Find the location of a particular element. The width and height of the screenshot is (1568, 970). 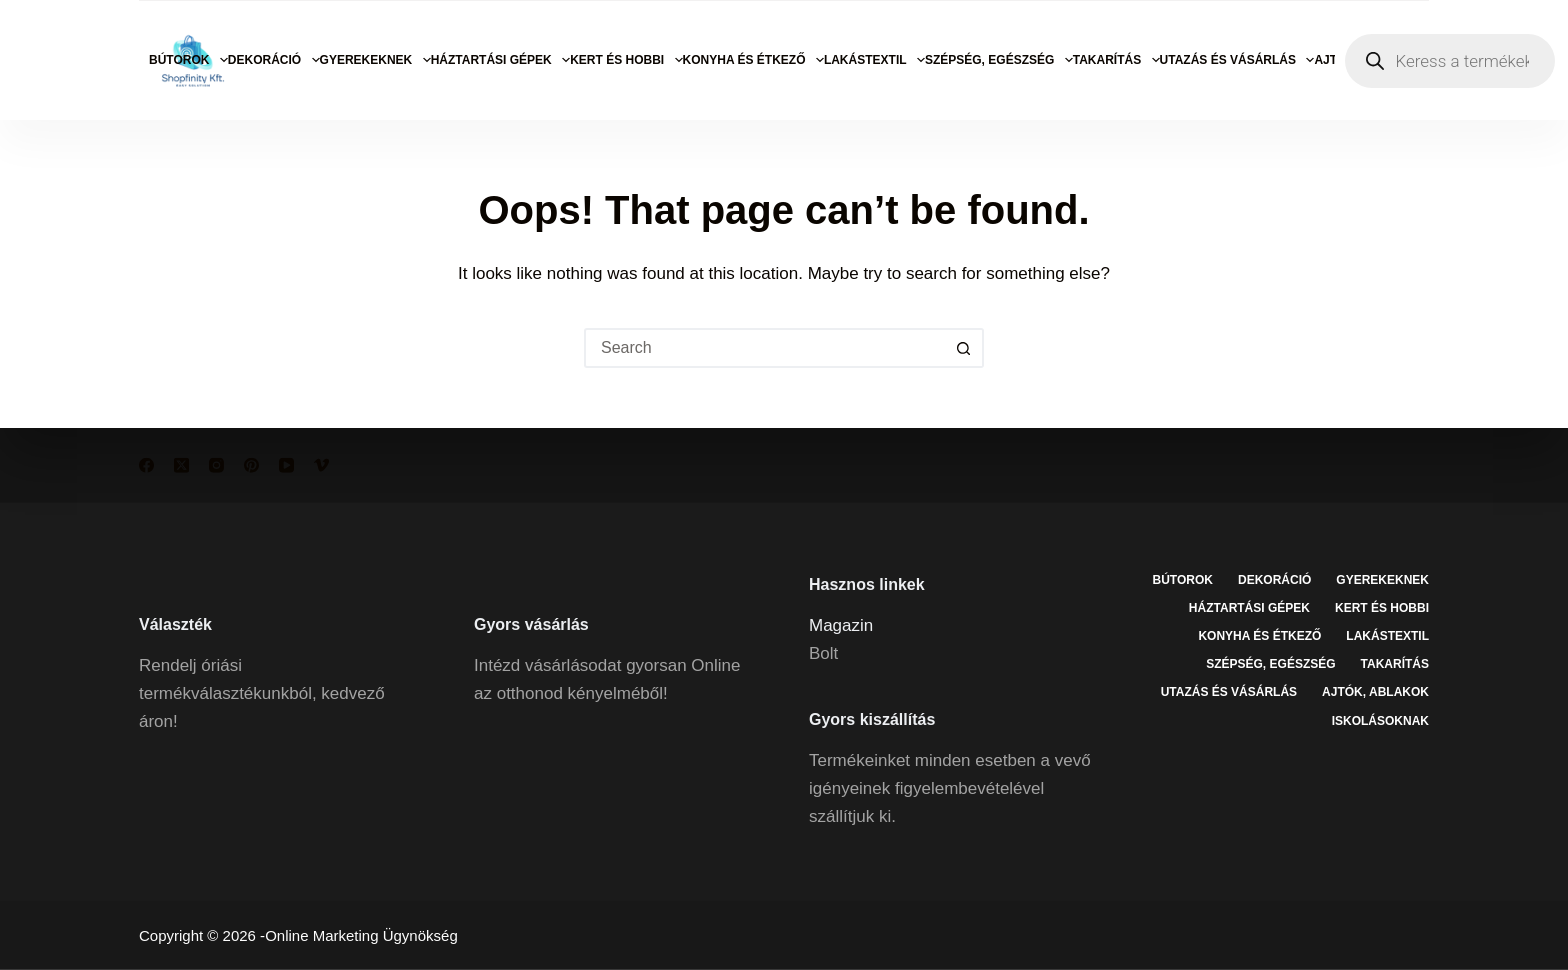

[Facebook] is located at coordinates (146, 465).